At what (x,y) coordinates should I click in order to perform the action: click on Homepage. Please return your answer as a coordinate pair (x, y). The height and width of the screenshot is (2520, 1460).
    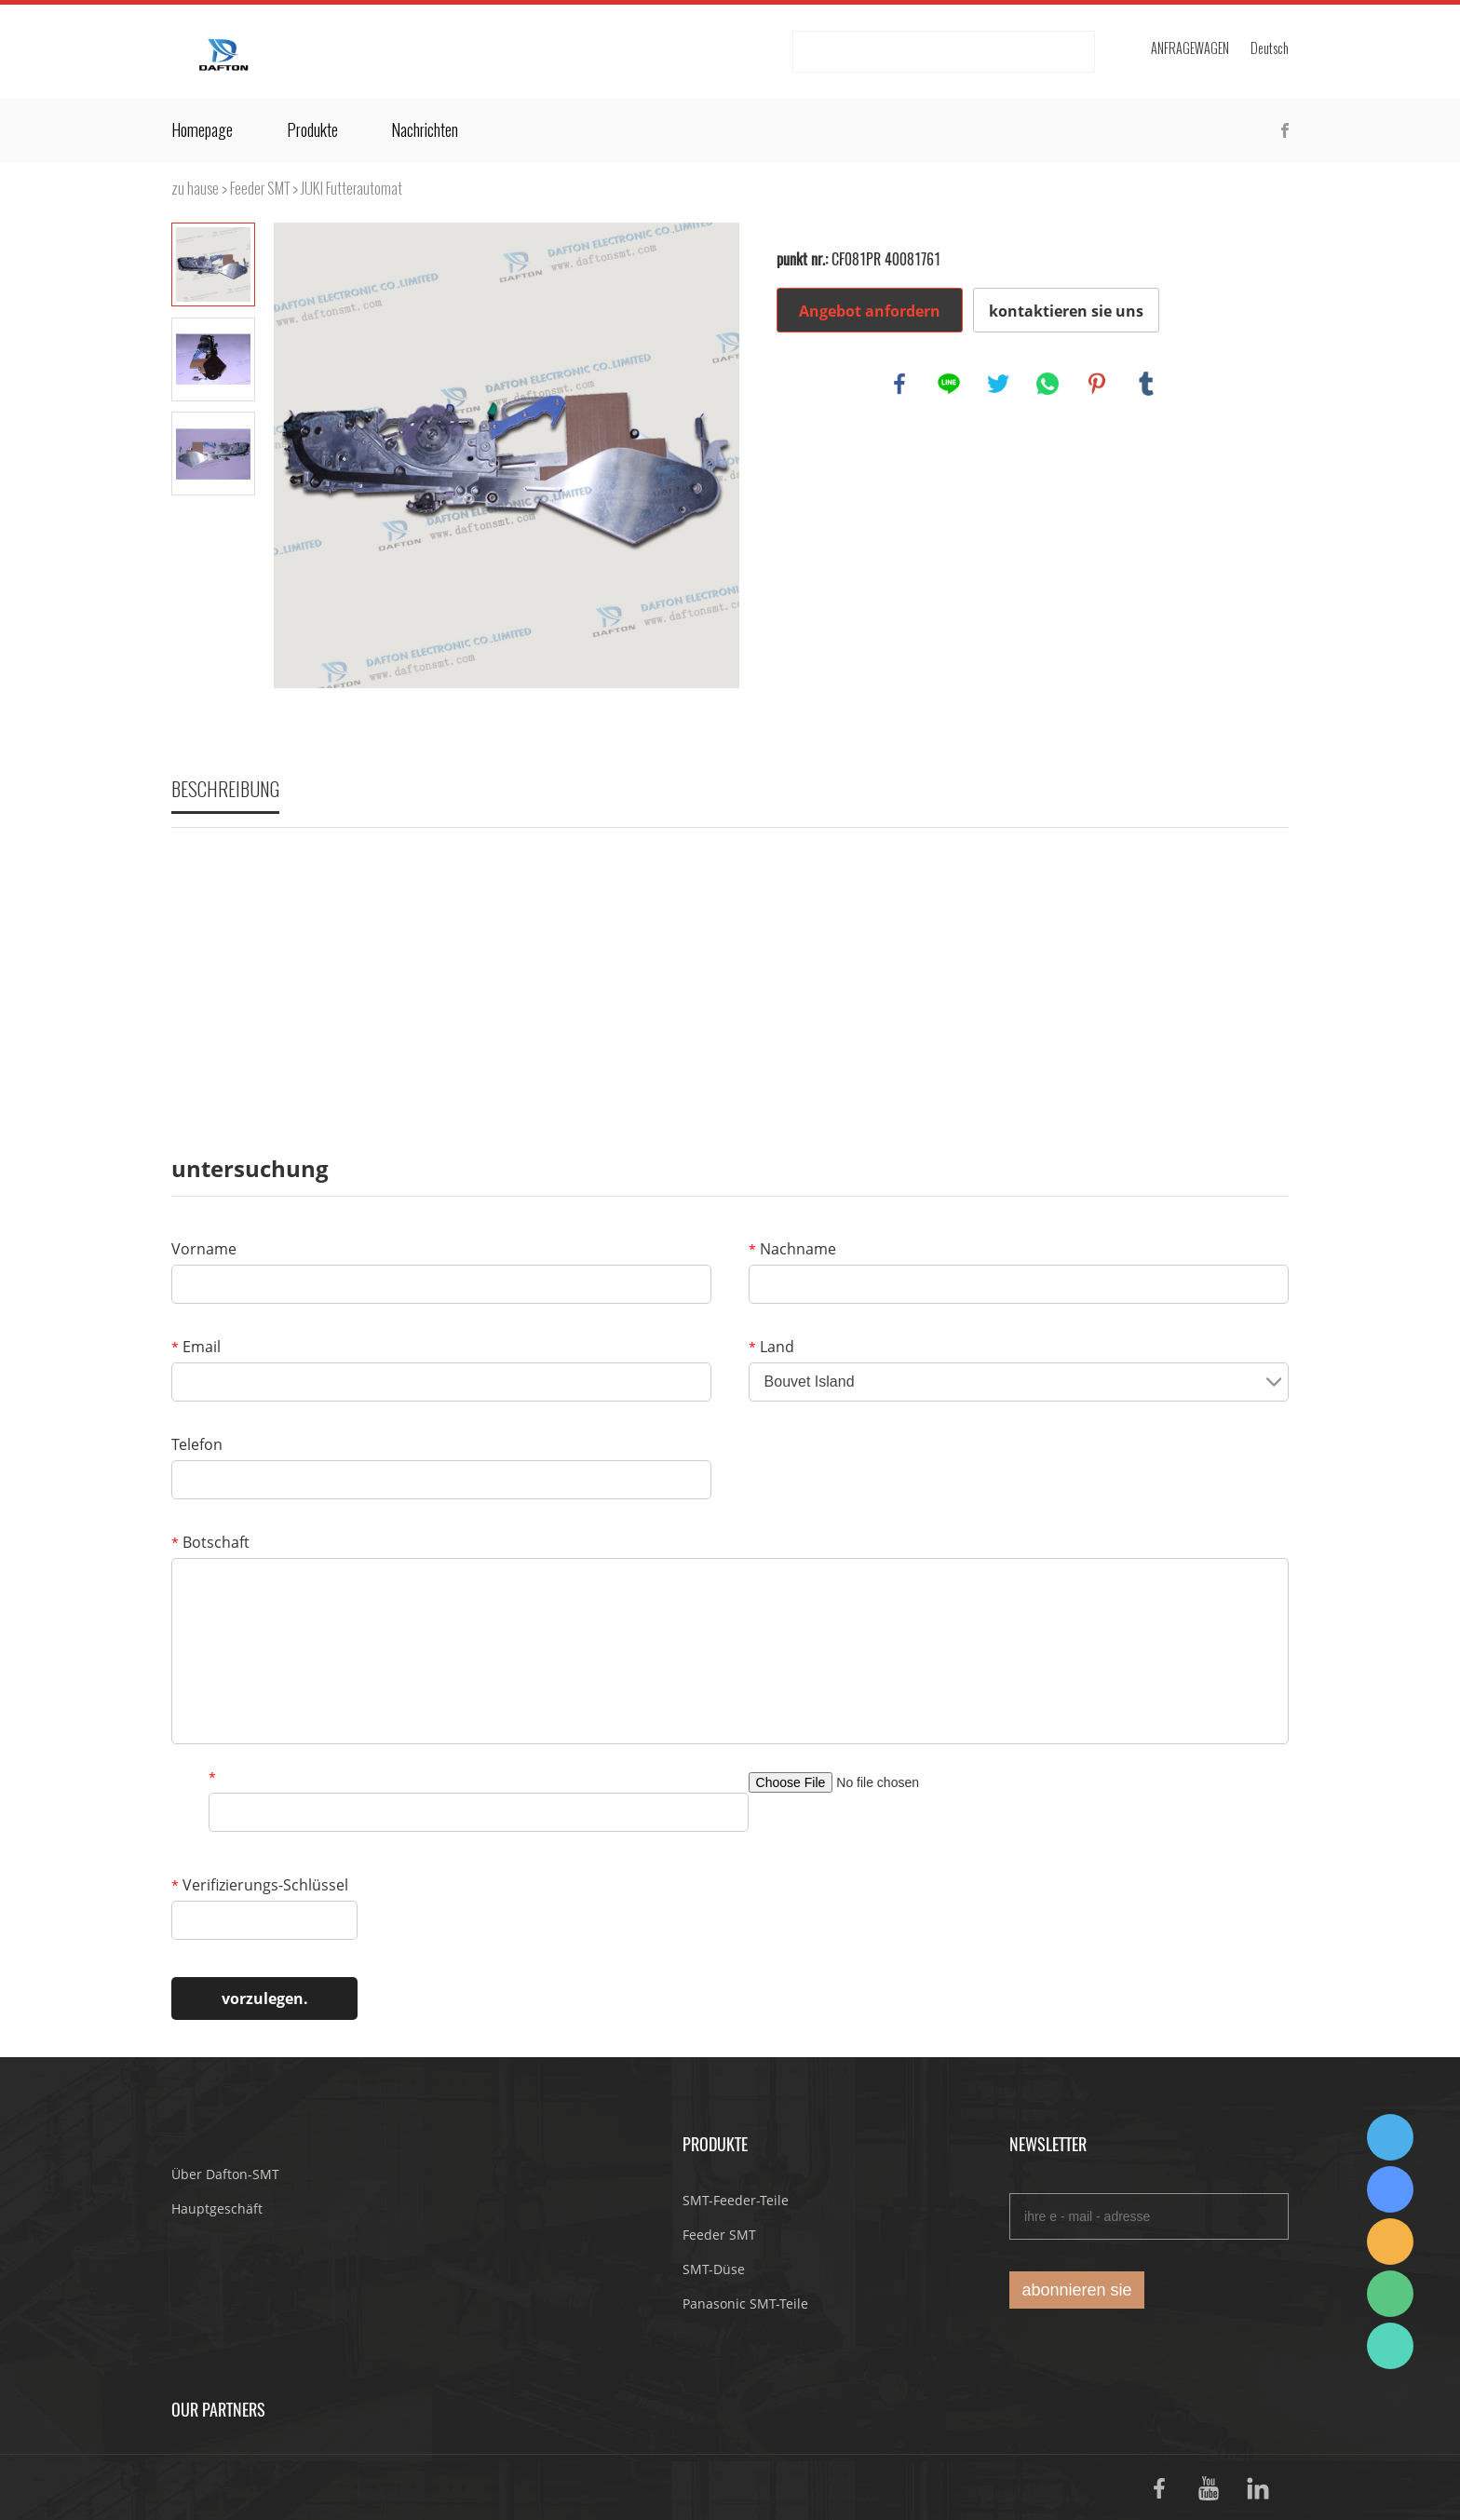
    Looking at the image, I should click on (202, 130).